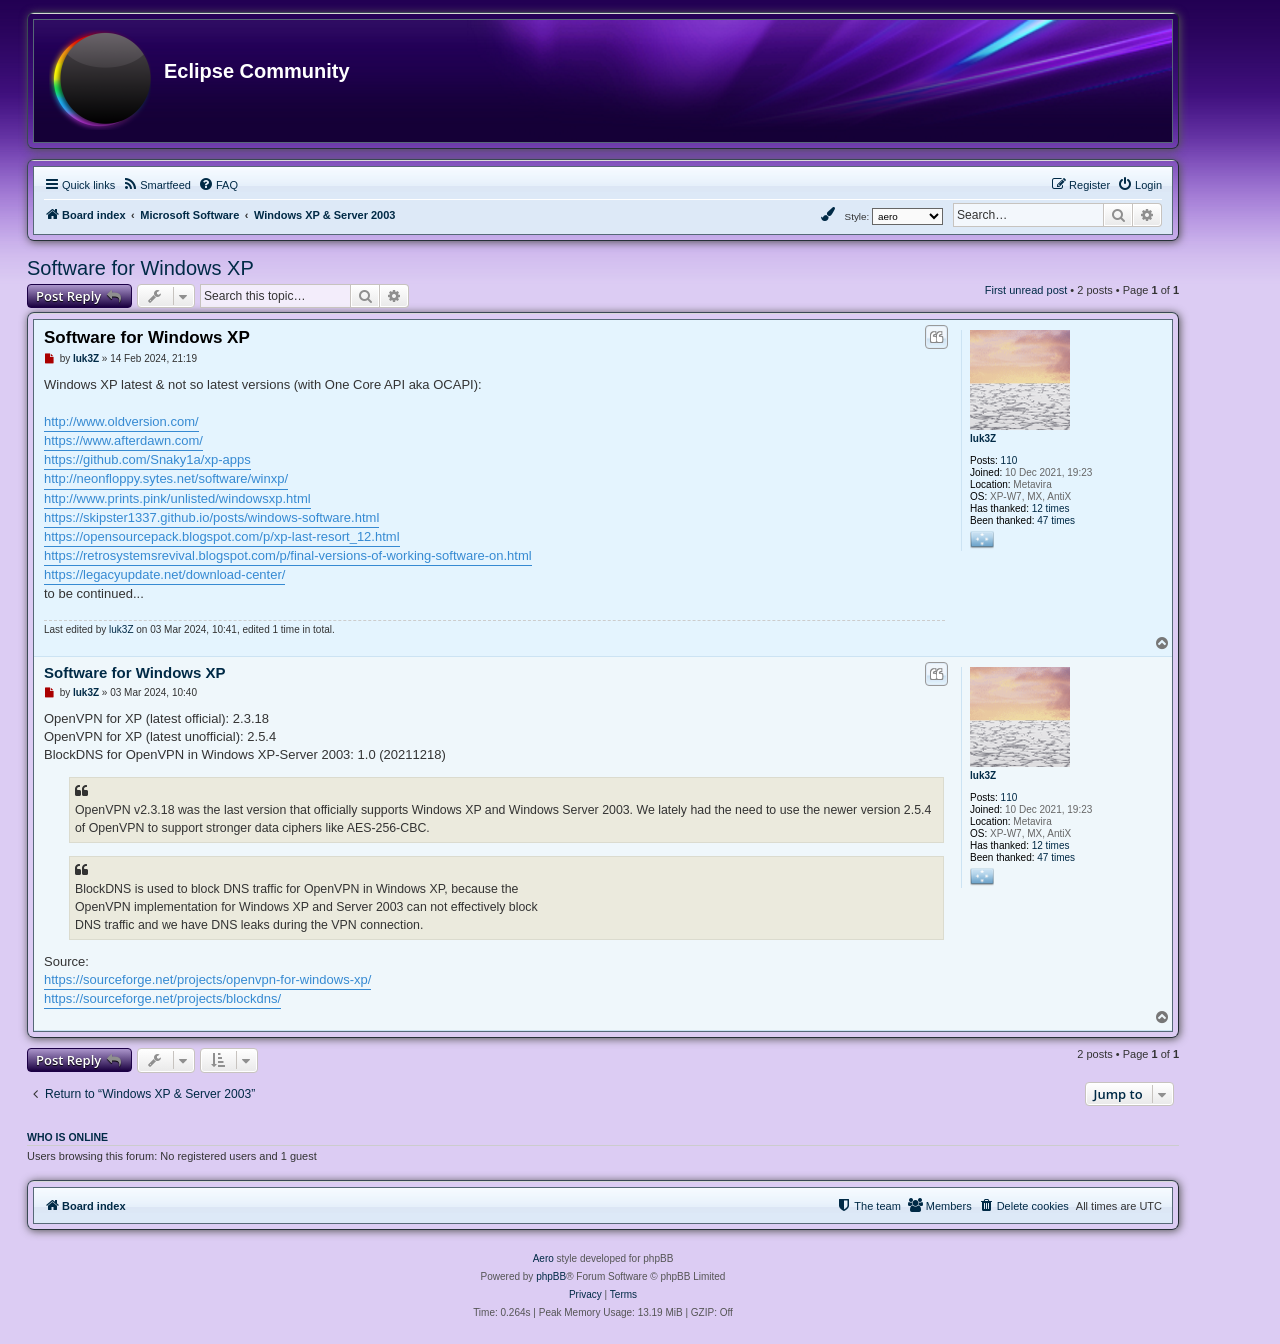 Image resolution: width=1280 pixels, height=1344 pixels. I want to click on https://opensourcepack.blogspot.com/p/xp-last-resort_12.html, so click(222, 536).